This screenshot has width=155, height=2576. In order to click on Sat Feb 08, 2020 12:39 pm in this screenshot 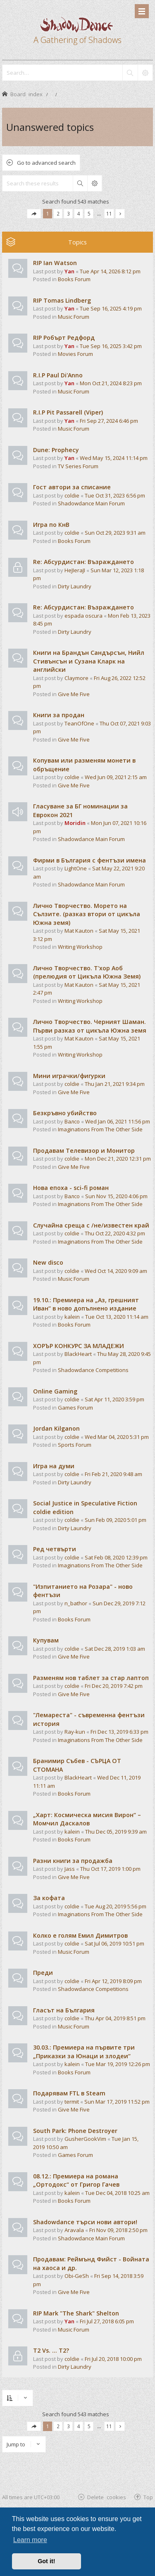, I will do `click(116, 1557)`.